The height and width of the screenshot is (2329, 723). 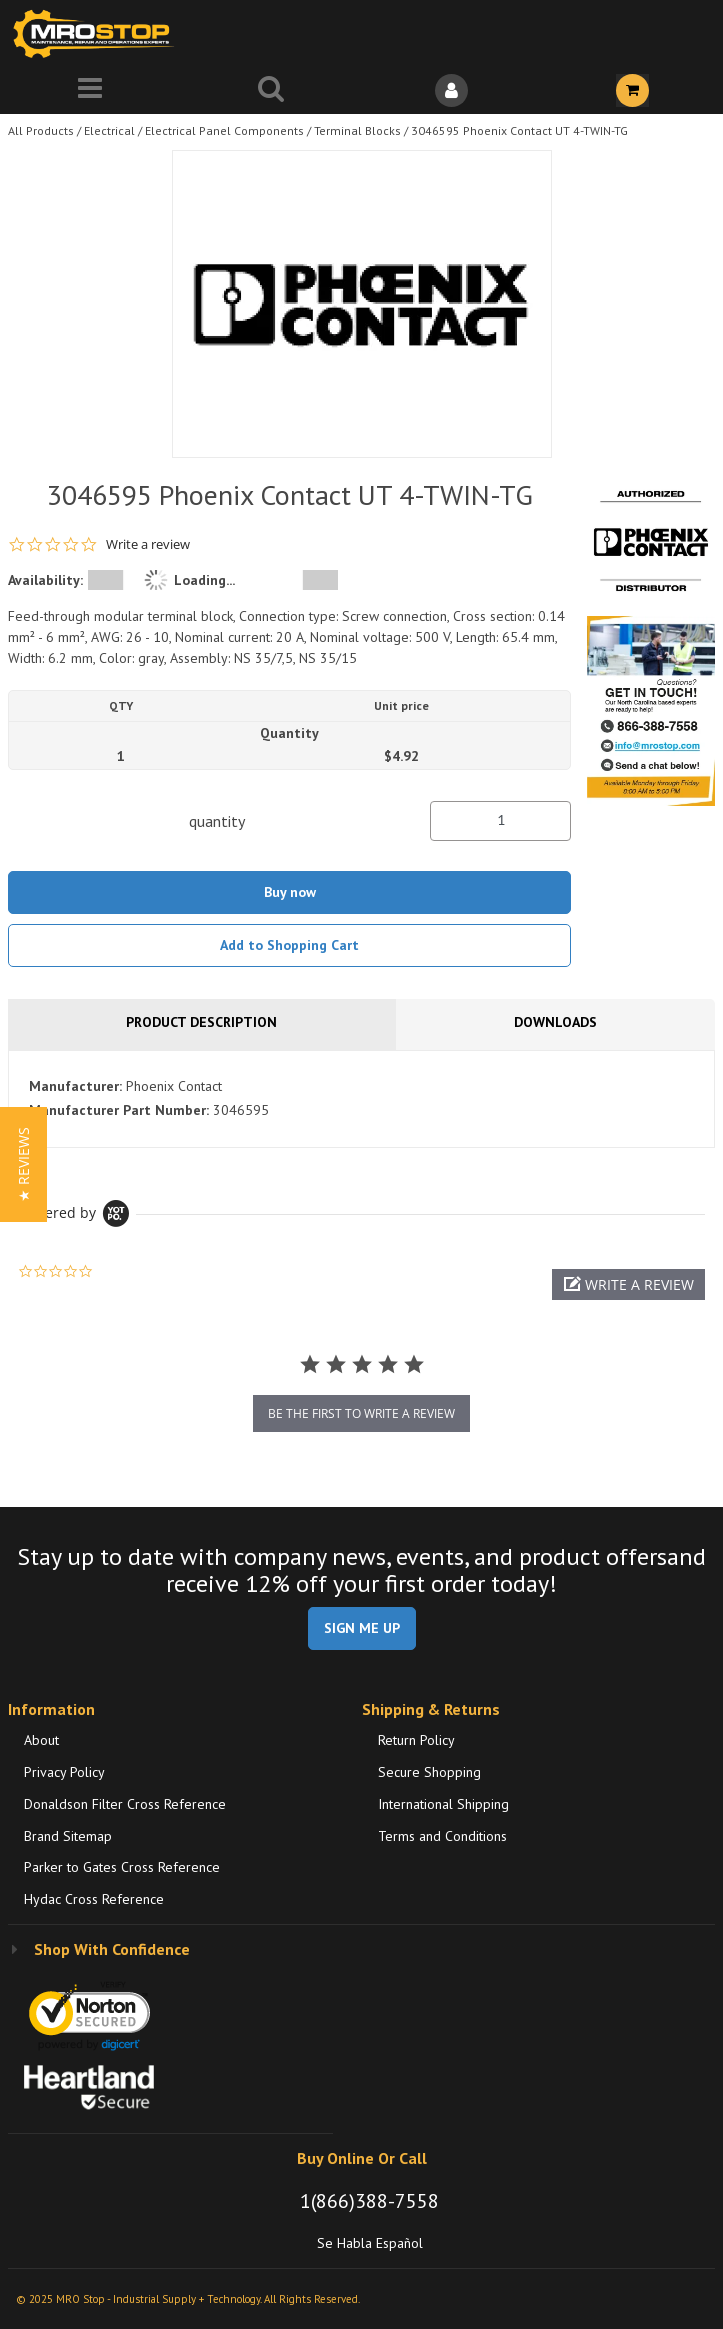 I want to click on Parker to Gates Cross Reference, so click(x=122, y=1867).